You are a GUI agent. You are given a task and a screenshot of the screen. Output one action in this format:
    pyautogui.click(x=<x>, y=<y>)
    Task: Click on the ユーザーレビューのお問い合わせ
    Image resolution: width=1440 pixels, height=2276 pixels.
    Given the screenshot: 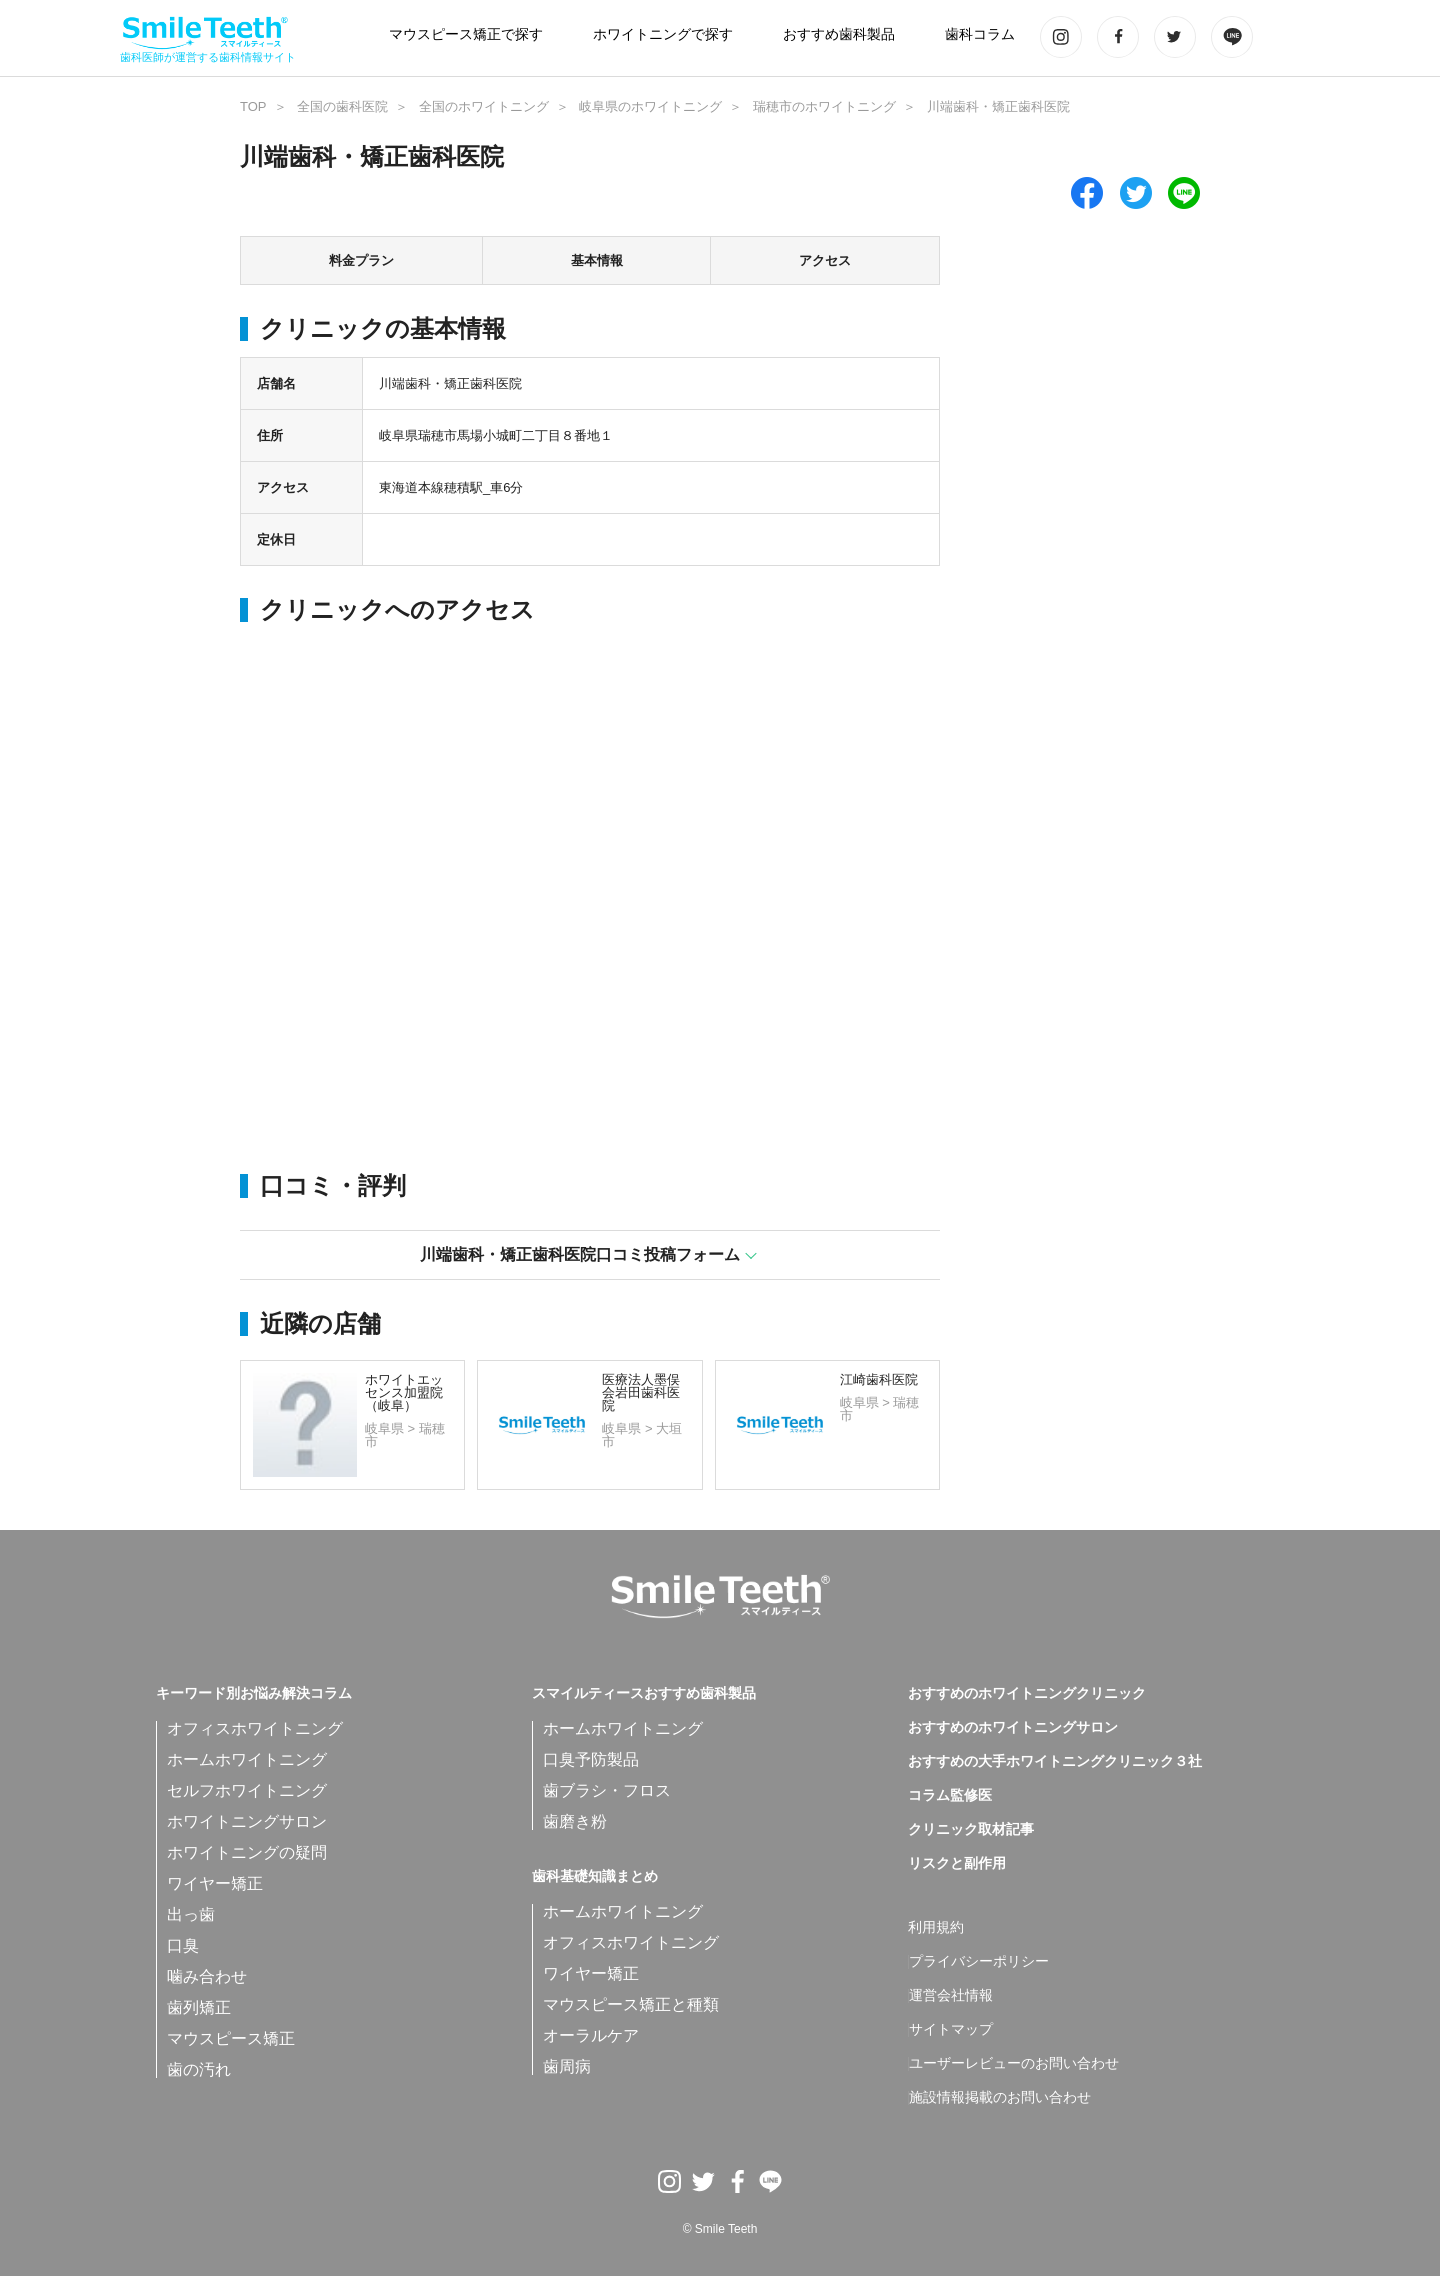 What is the action you would take?
    pyautogui.click(x=1014, y=2064)
    